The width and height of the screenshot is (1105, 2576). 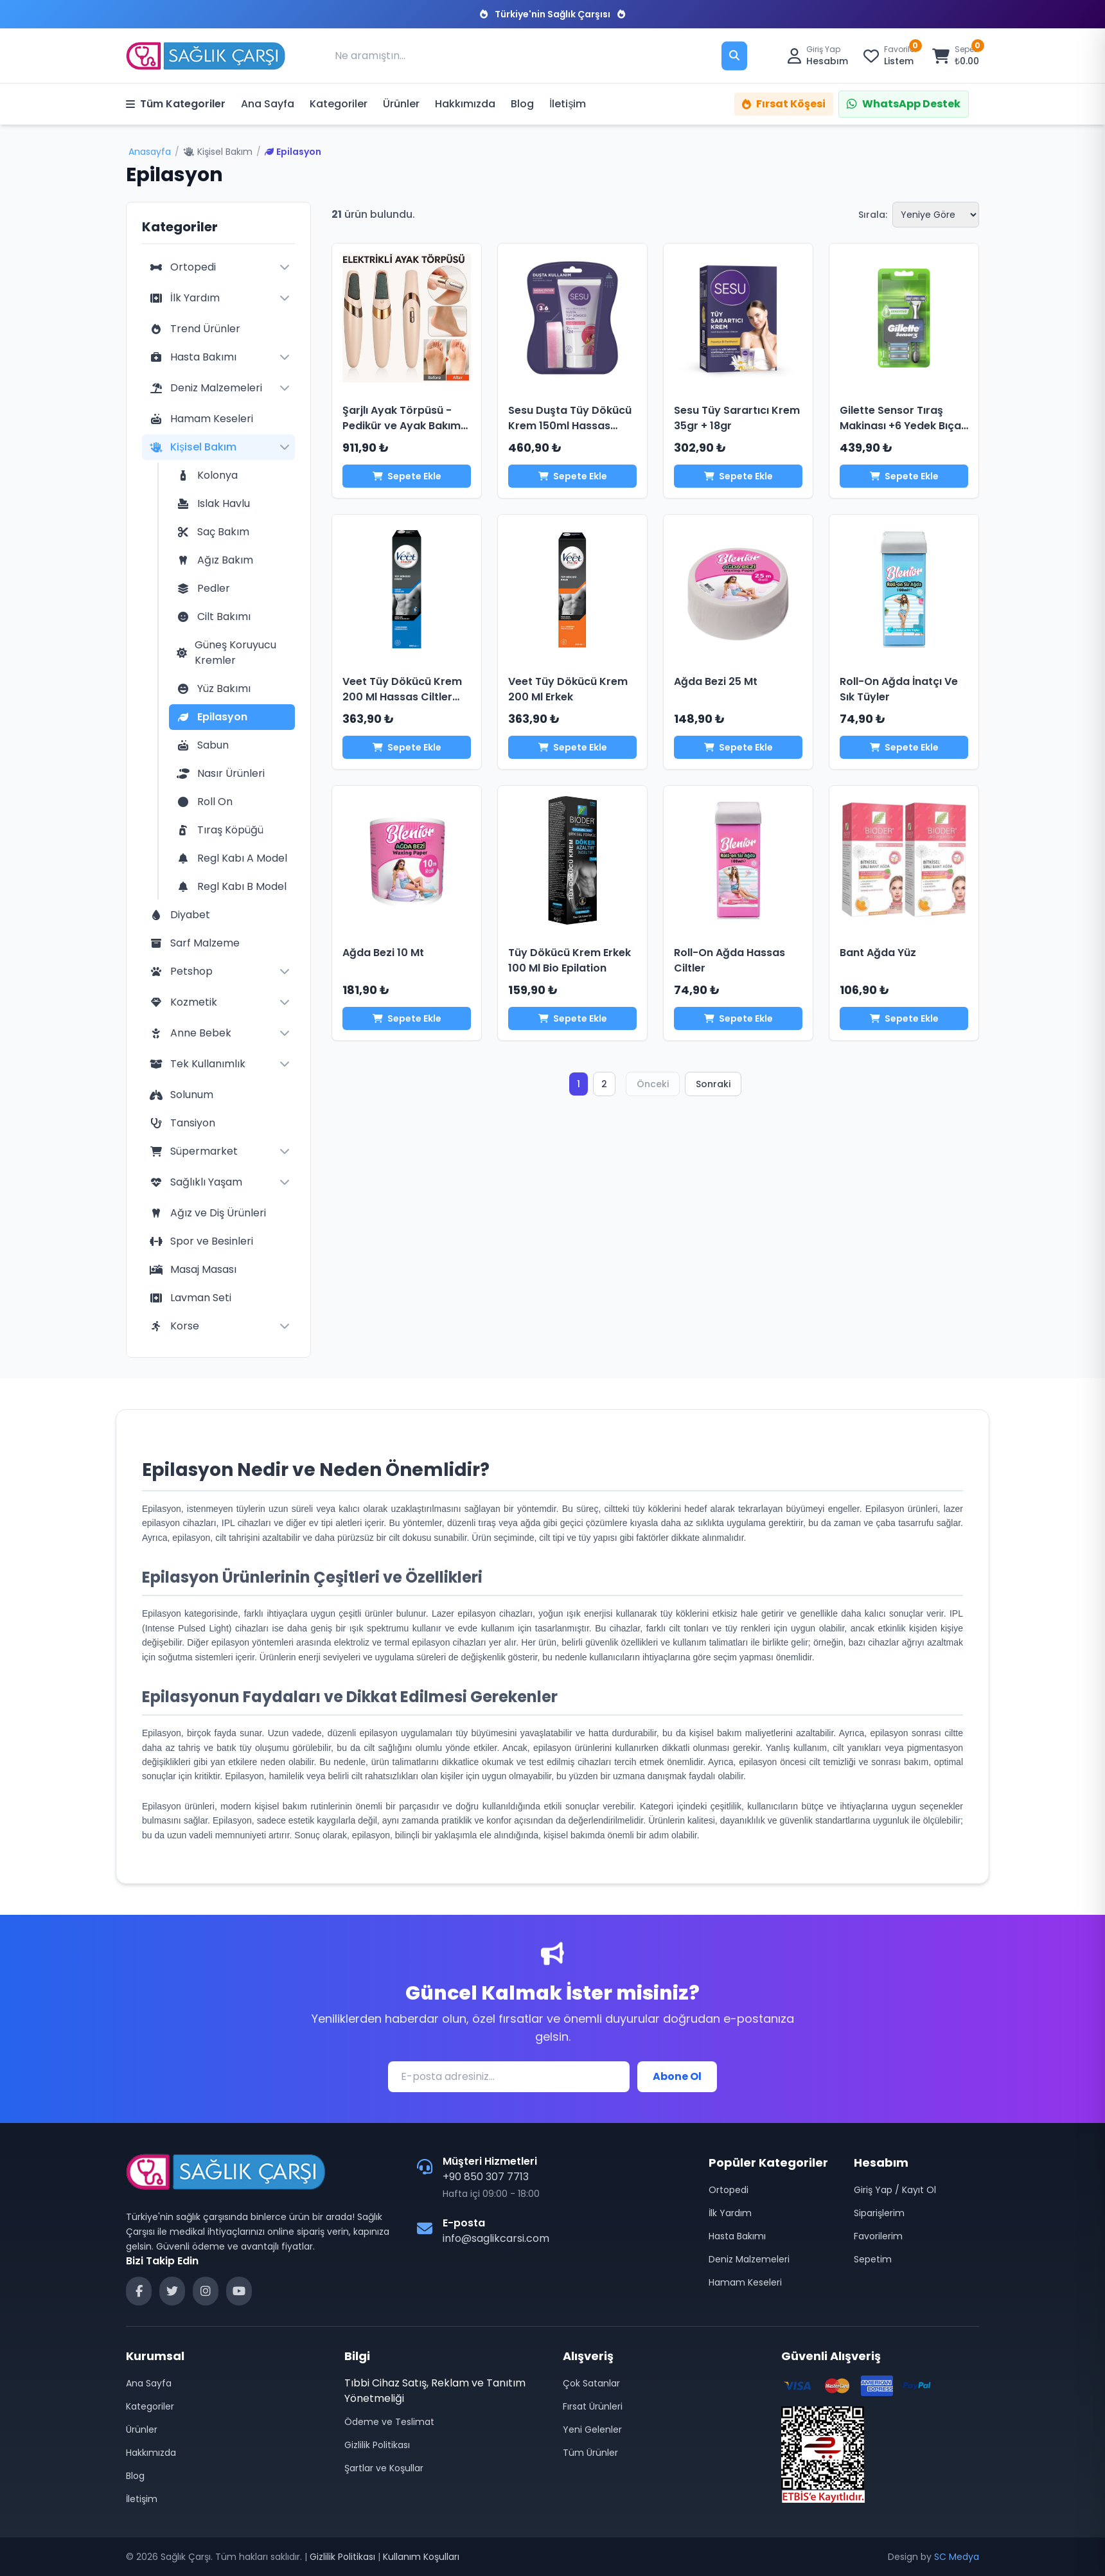 I want to click on Ağda Bezi 10 Mt, so click(x=383, y=952).